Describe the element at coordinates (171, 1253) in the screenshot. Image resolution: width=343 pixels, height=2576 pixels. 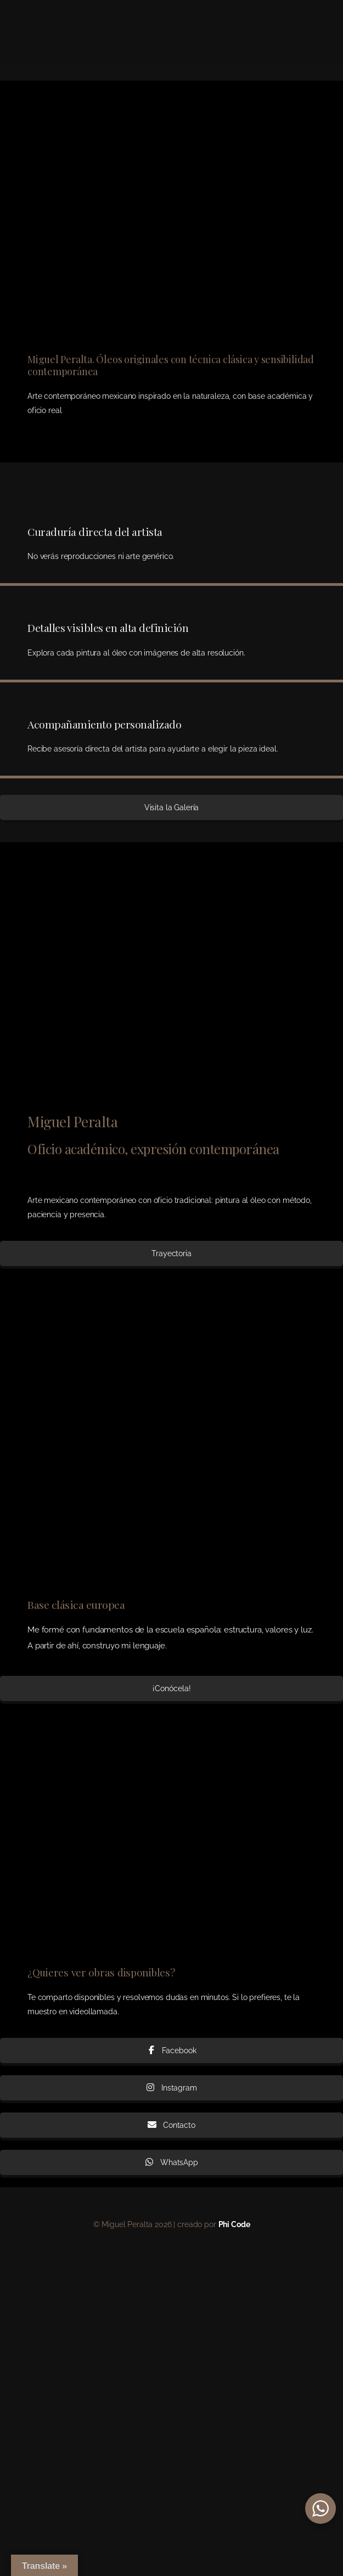
I see `Trayectoria` at that location.